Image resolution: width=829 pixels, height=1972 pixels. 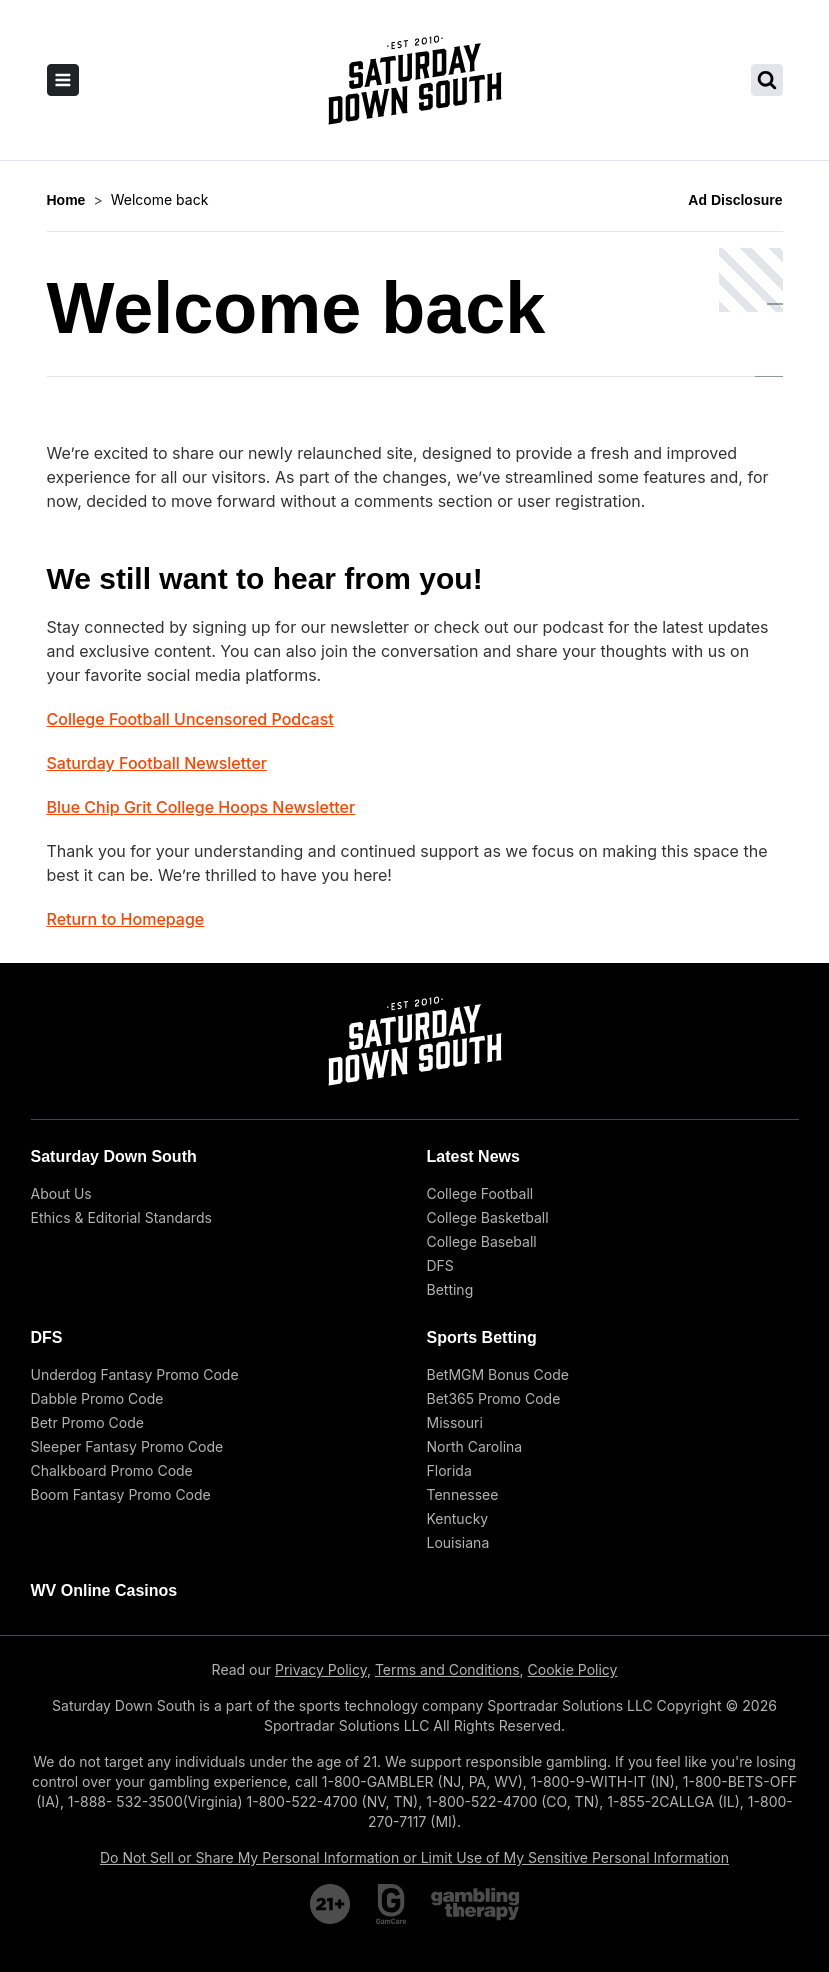 What do you see at coordinates (321, 1669) in the screenshot?
I see `Privacy Policy` at bounding box center [321, 1669].